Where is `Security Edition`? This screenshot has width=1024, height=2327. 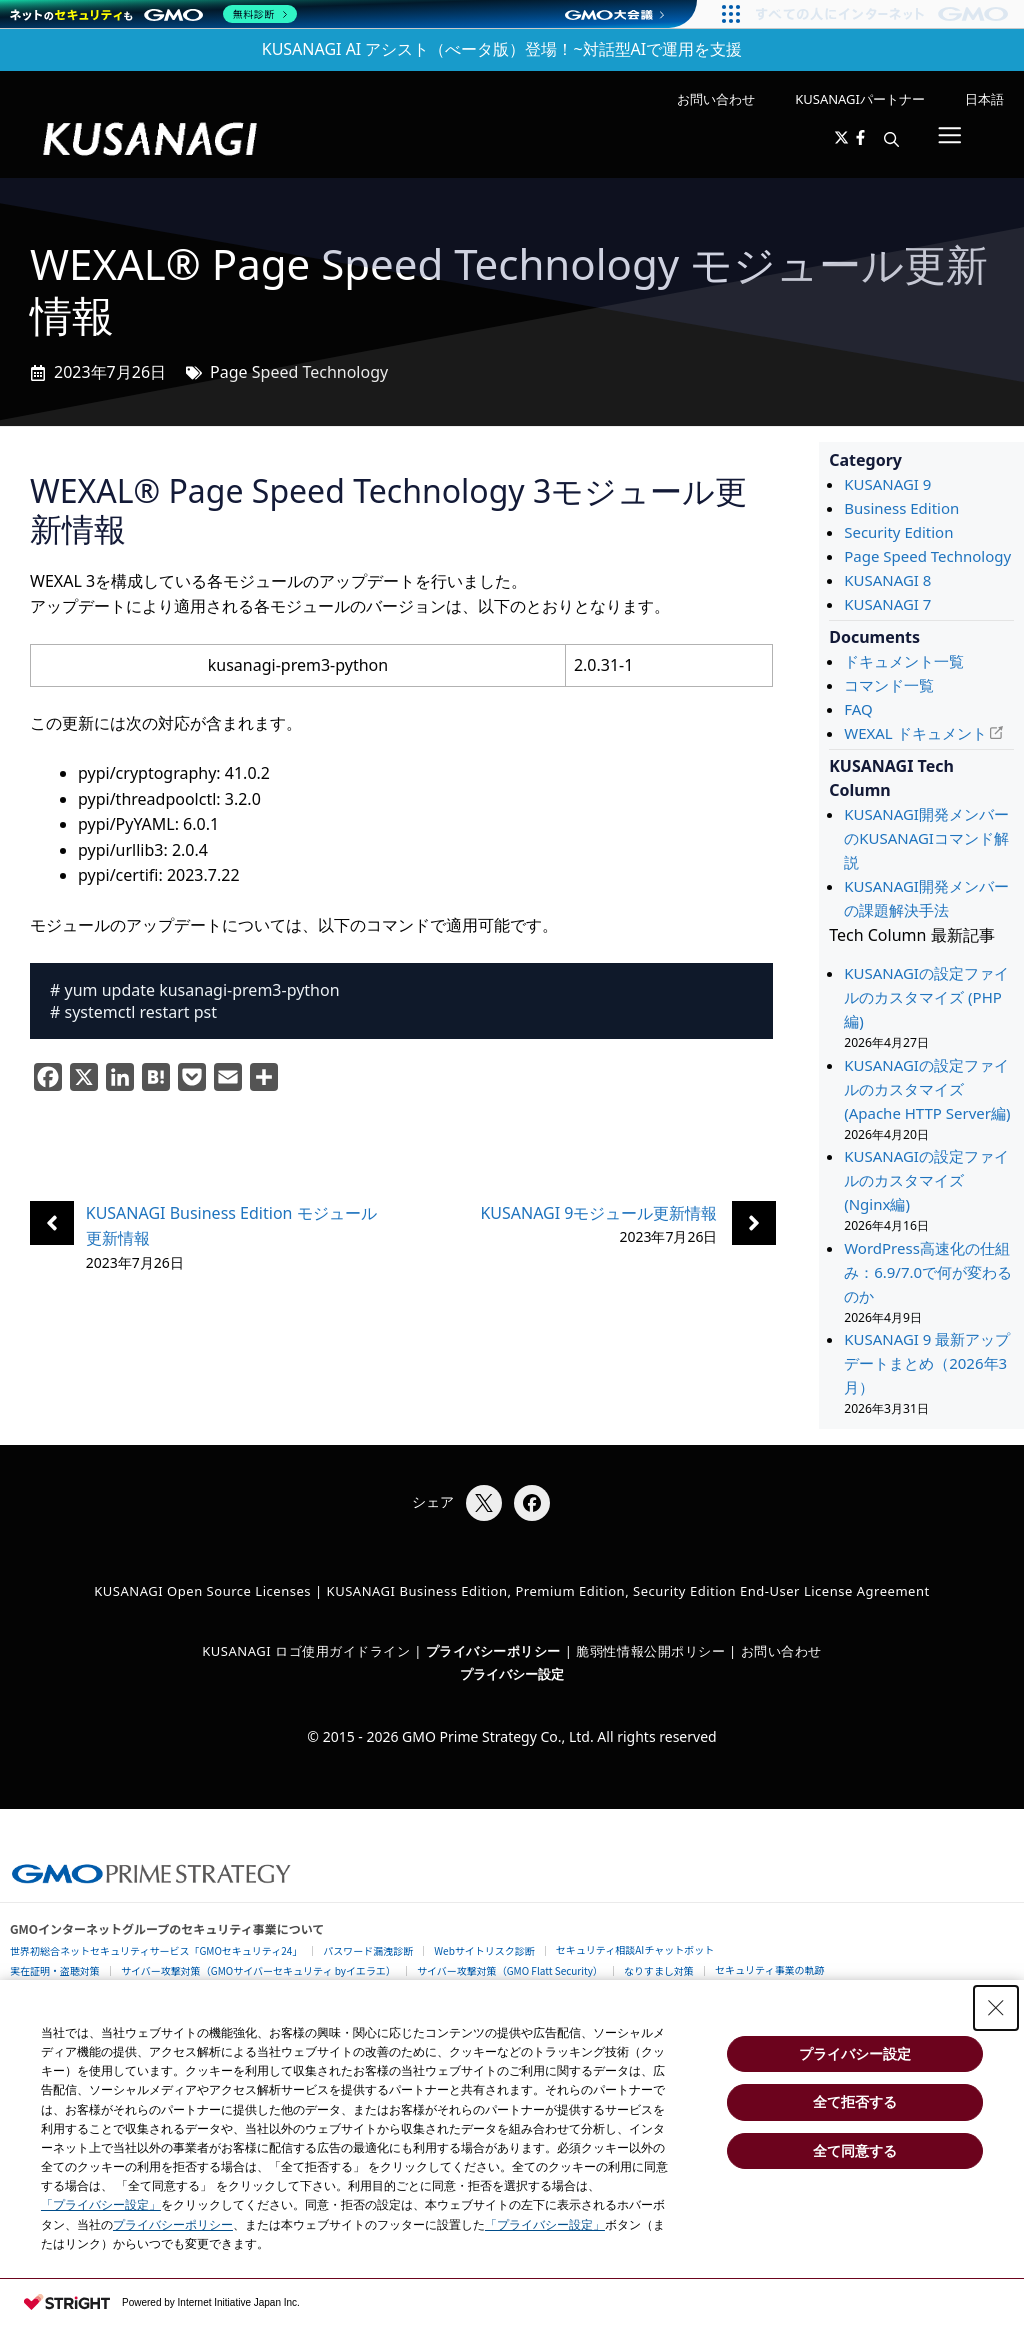 Security Edition is located at coordinates (898, 532).